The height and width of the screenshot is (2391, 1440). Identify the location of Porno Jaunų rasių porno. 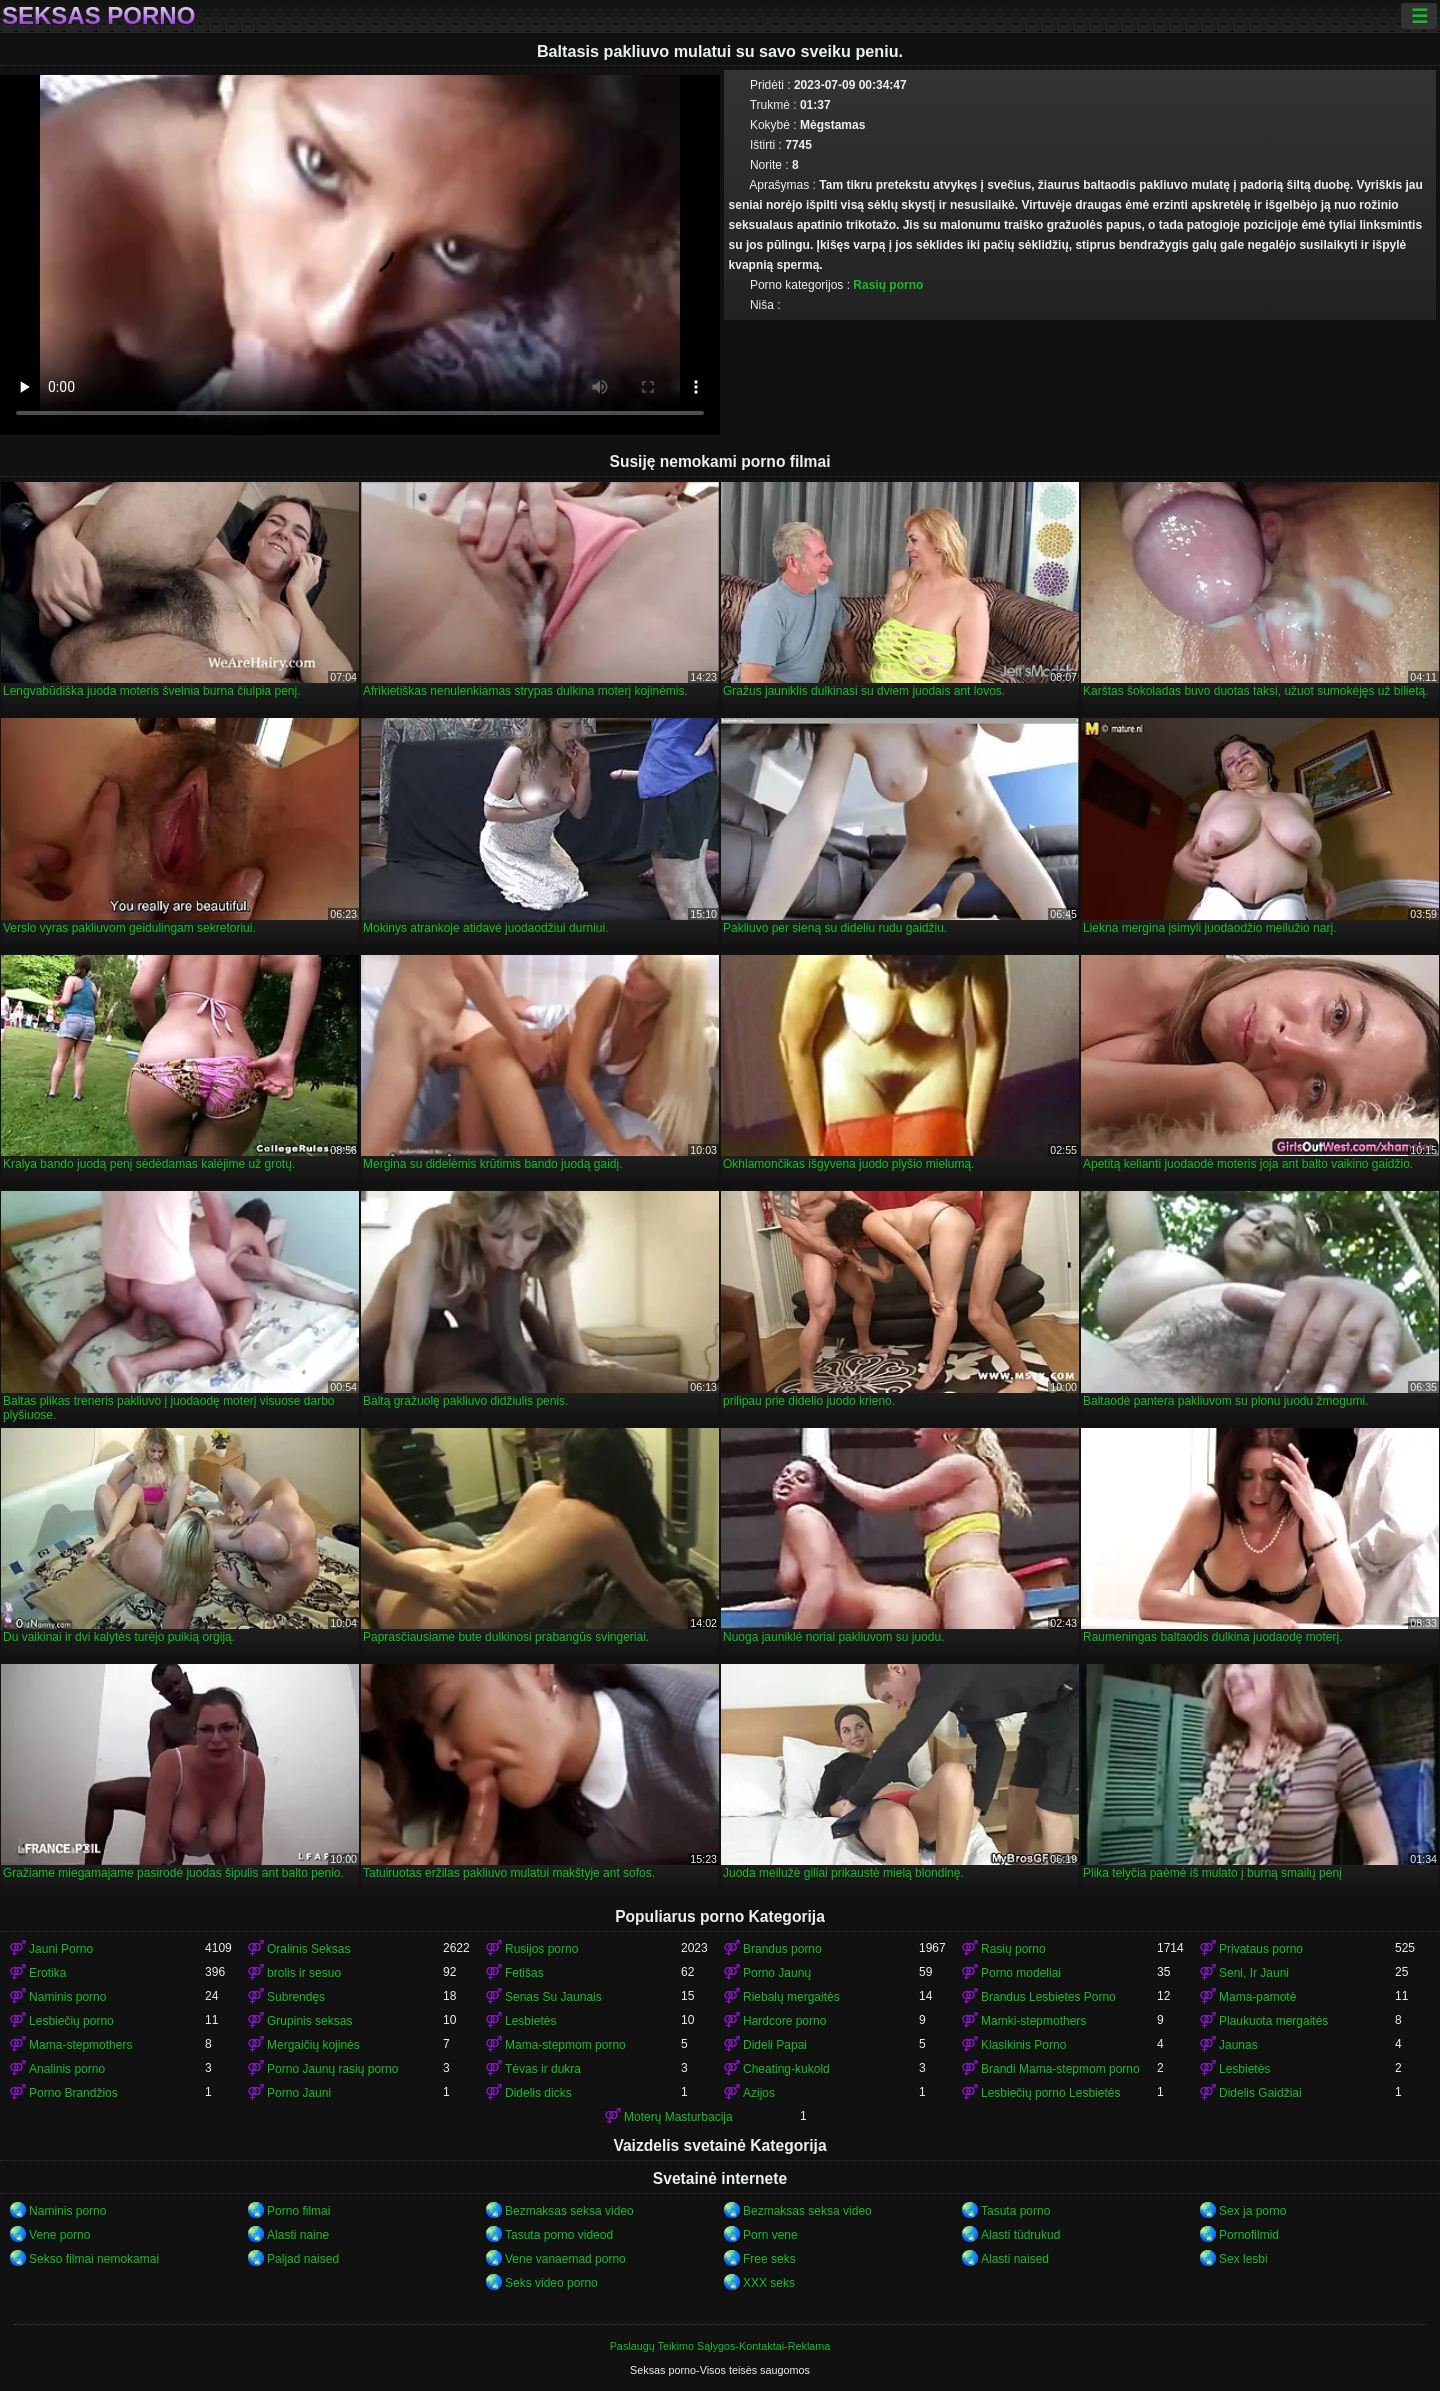
(332, 2069).